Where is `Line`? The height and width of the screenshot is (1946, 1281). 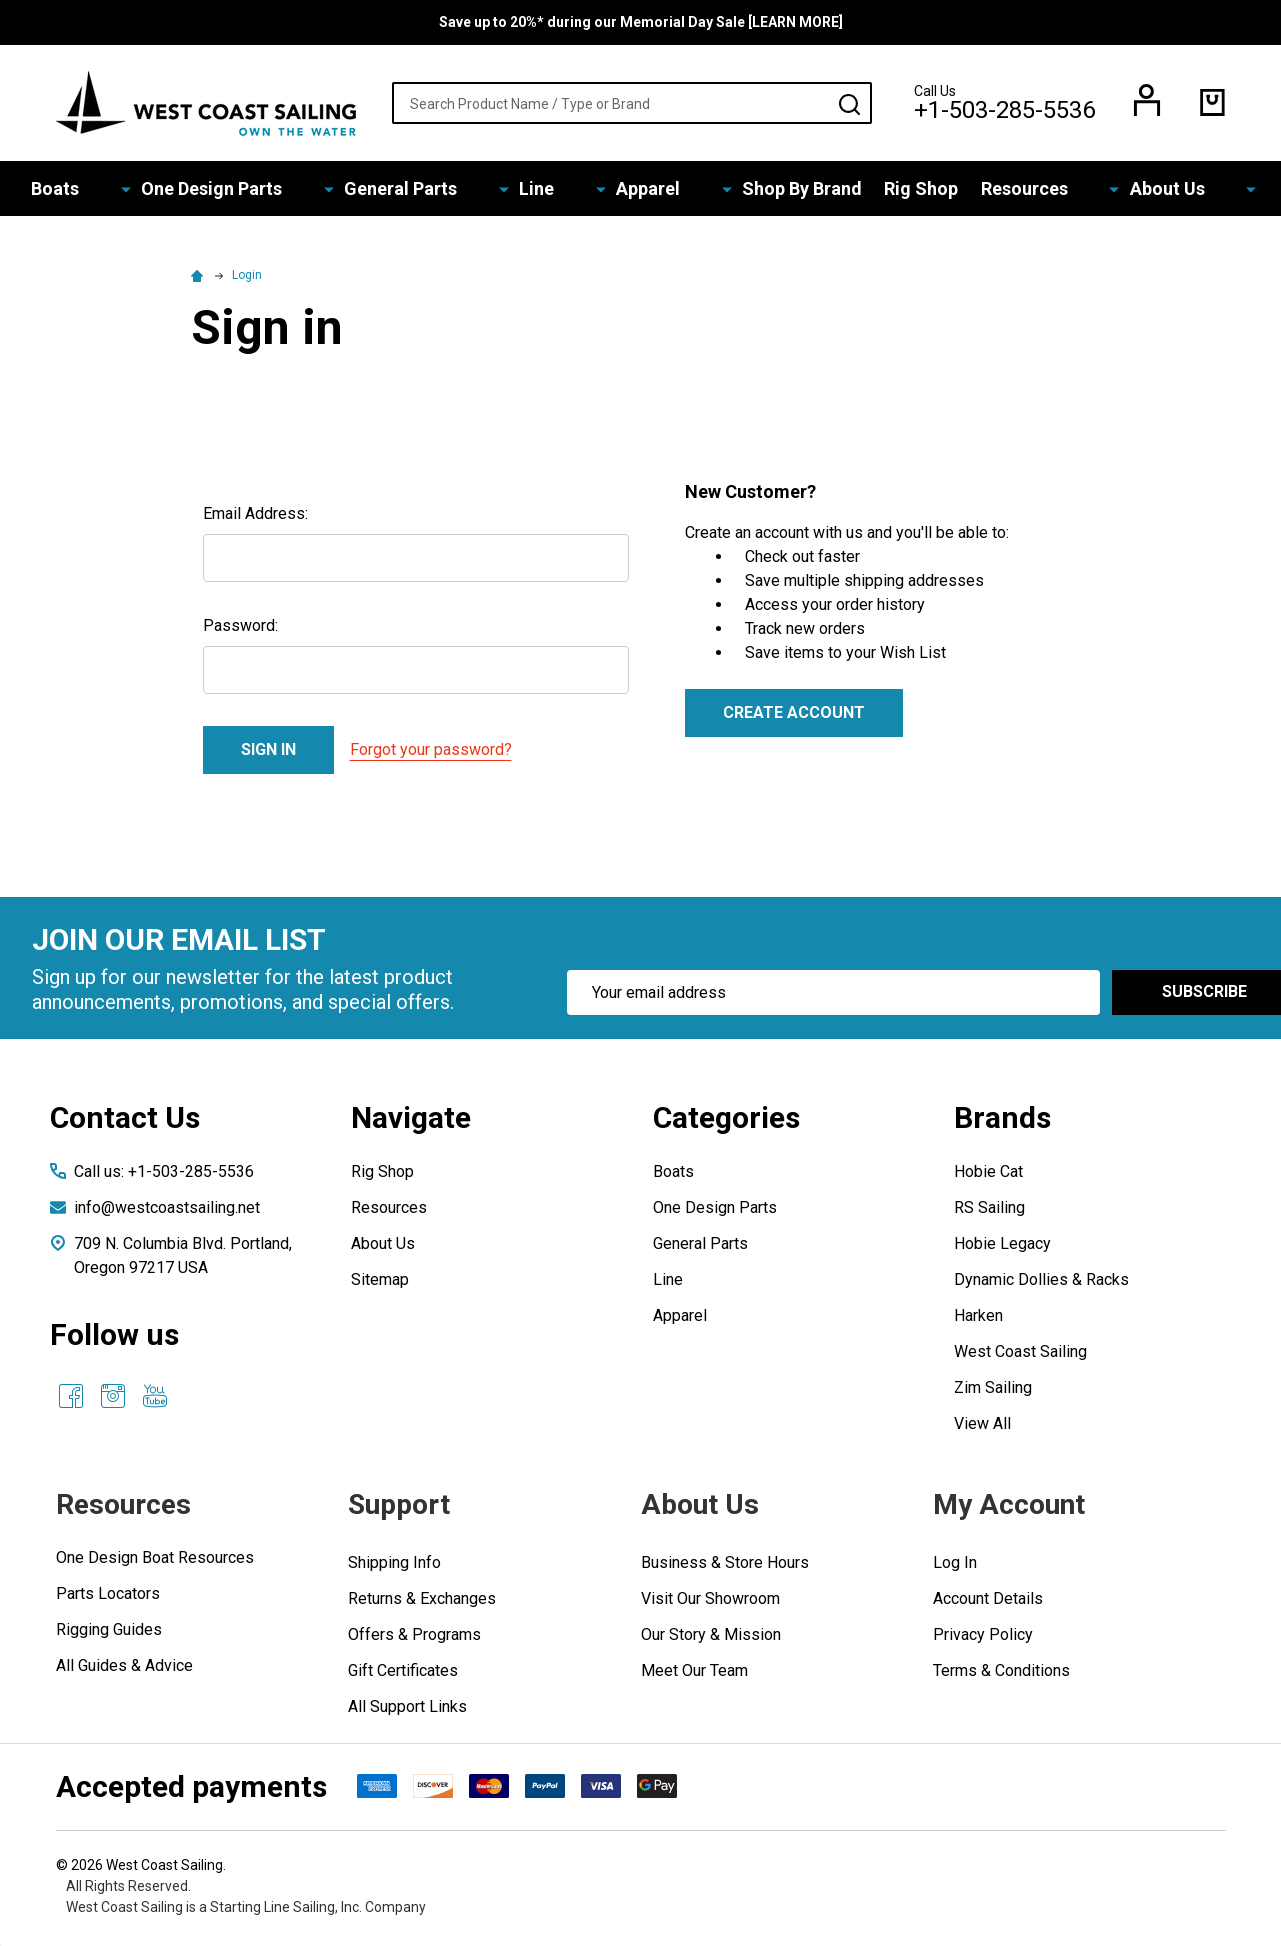
Line is located at coordinates (551, 190).